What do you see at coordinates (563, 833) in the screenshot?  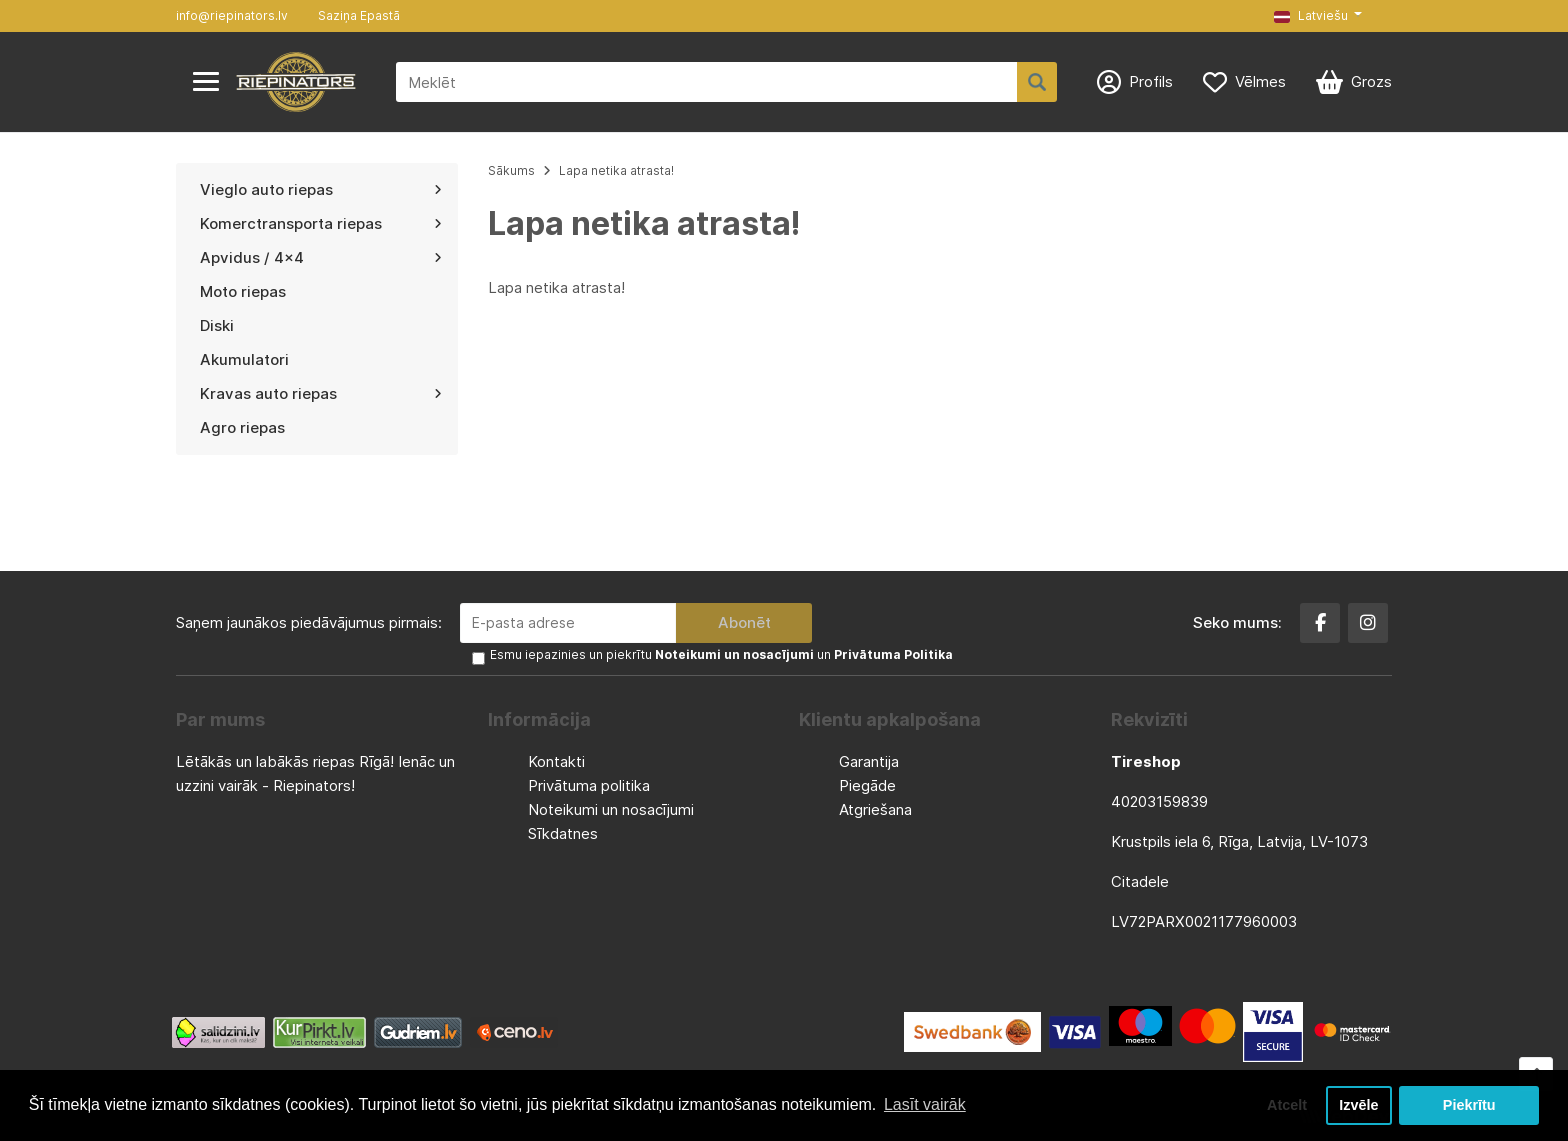 I see `Sīkdatnes` at bounding box center [563, 833].